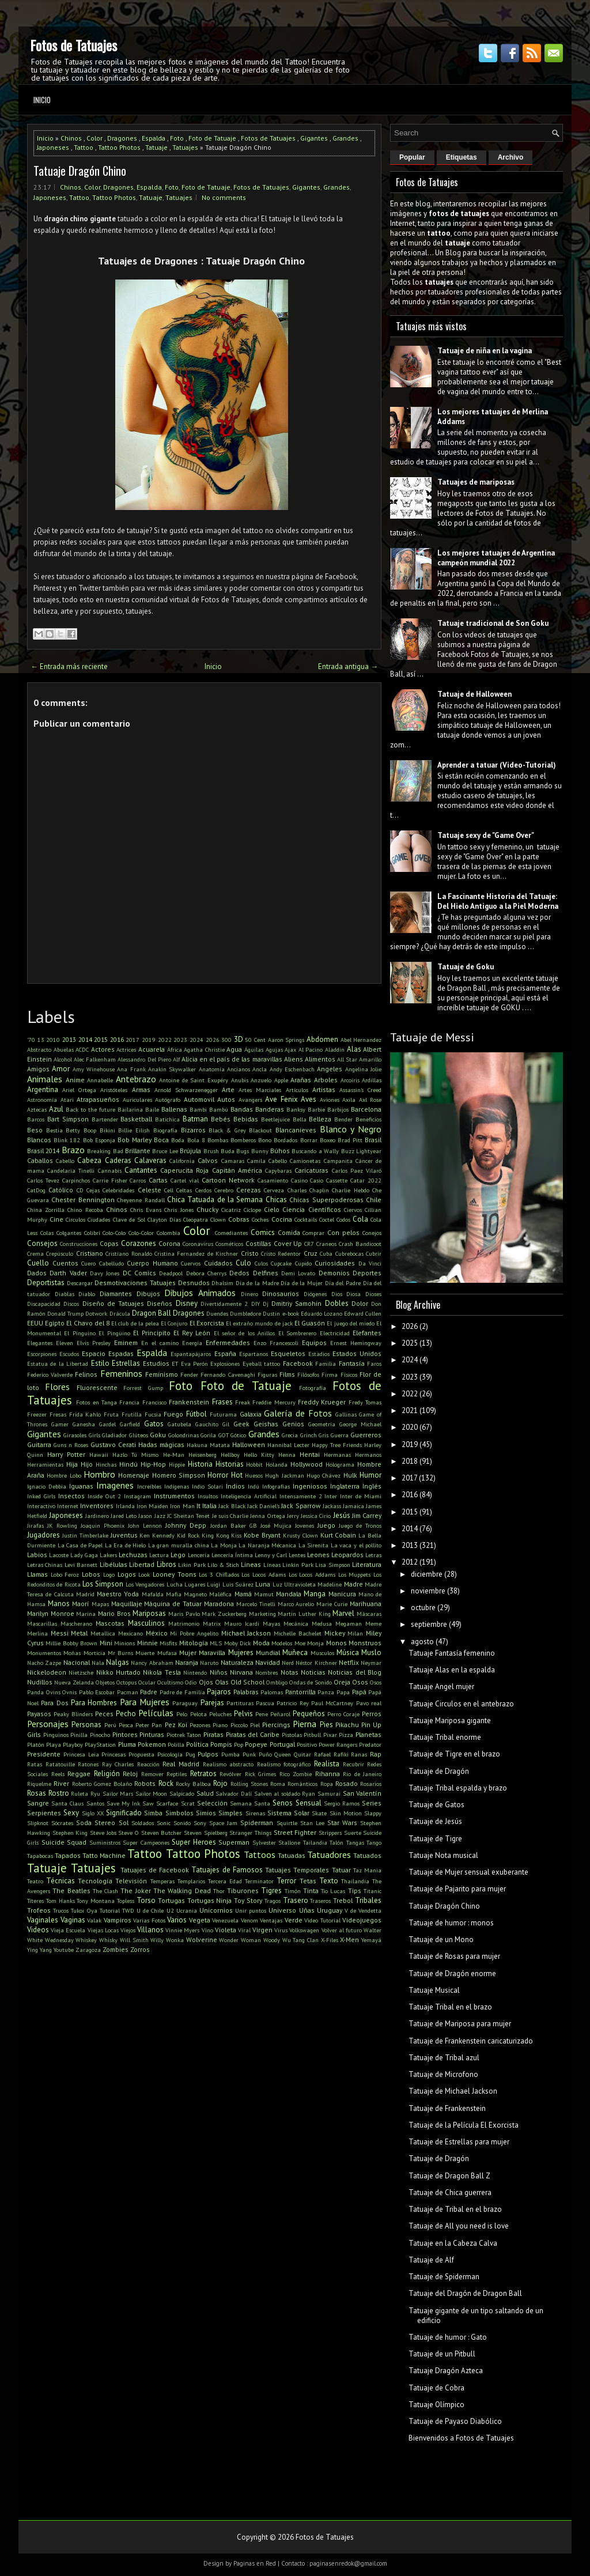 The image size is (590, 2576). I want to click on Gris, so click(323, 1435).